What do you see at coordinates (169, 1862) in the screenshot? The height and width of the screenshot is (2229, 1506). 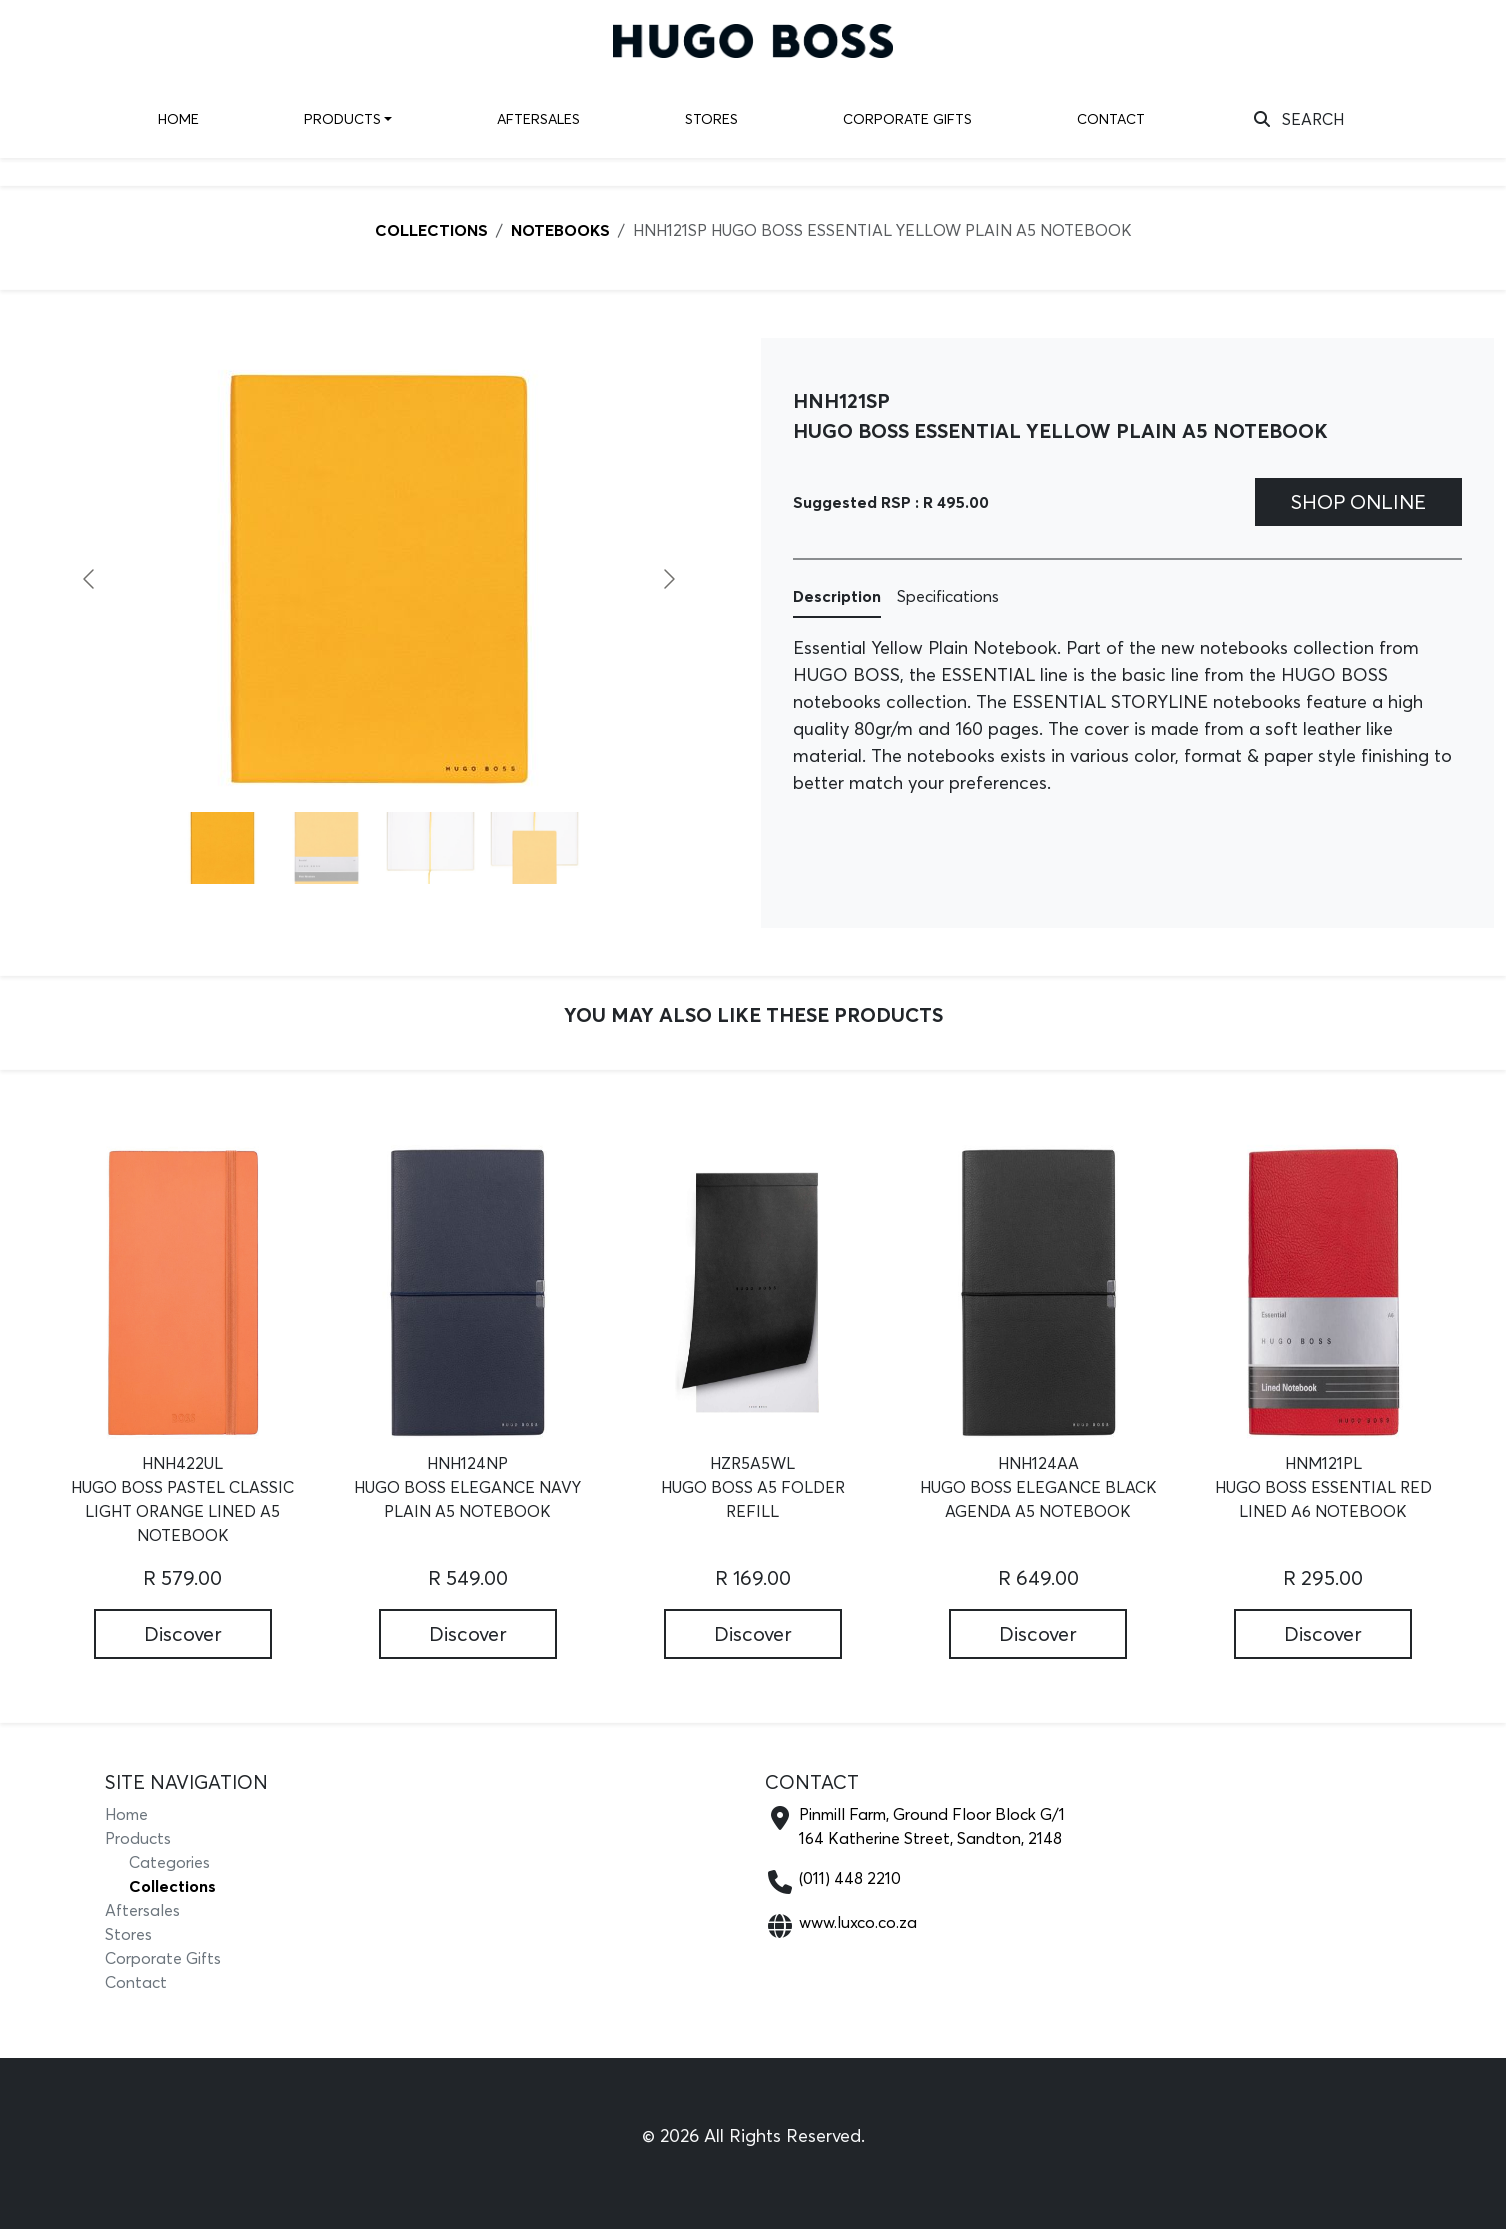 I see `Categories` at bounding box center [169, 1862].